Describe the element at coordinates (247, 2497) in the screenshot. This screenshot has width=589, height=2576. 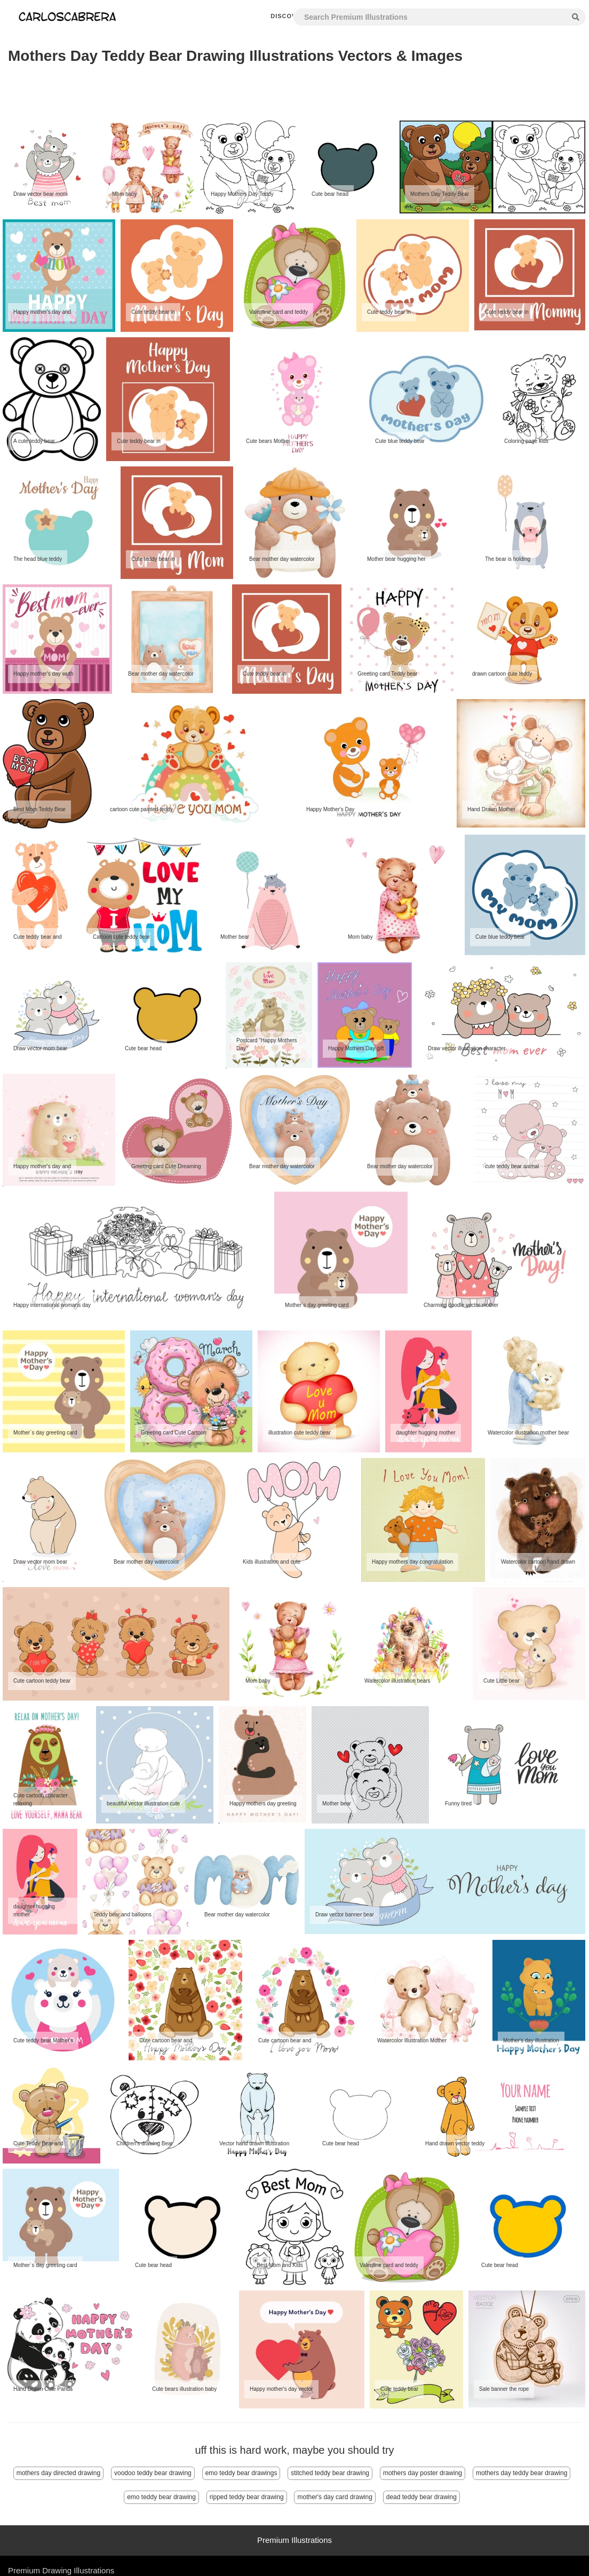
I see `ripped teddy bear drawing` at that location.